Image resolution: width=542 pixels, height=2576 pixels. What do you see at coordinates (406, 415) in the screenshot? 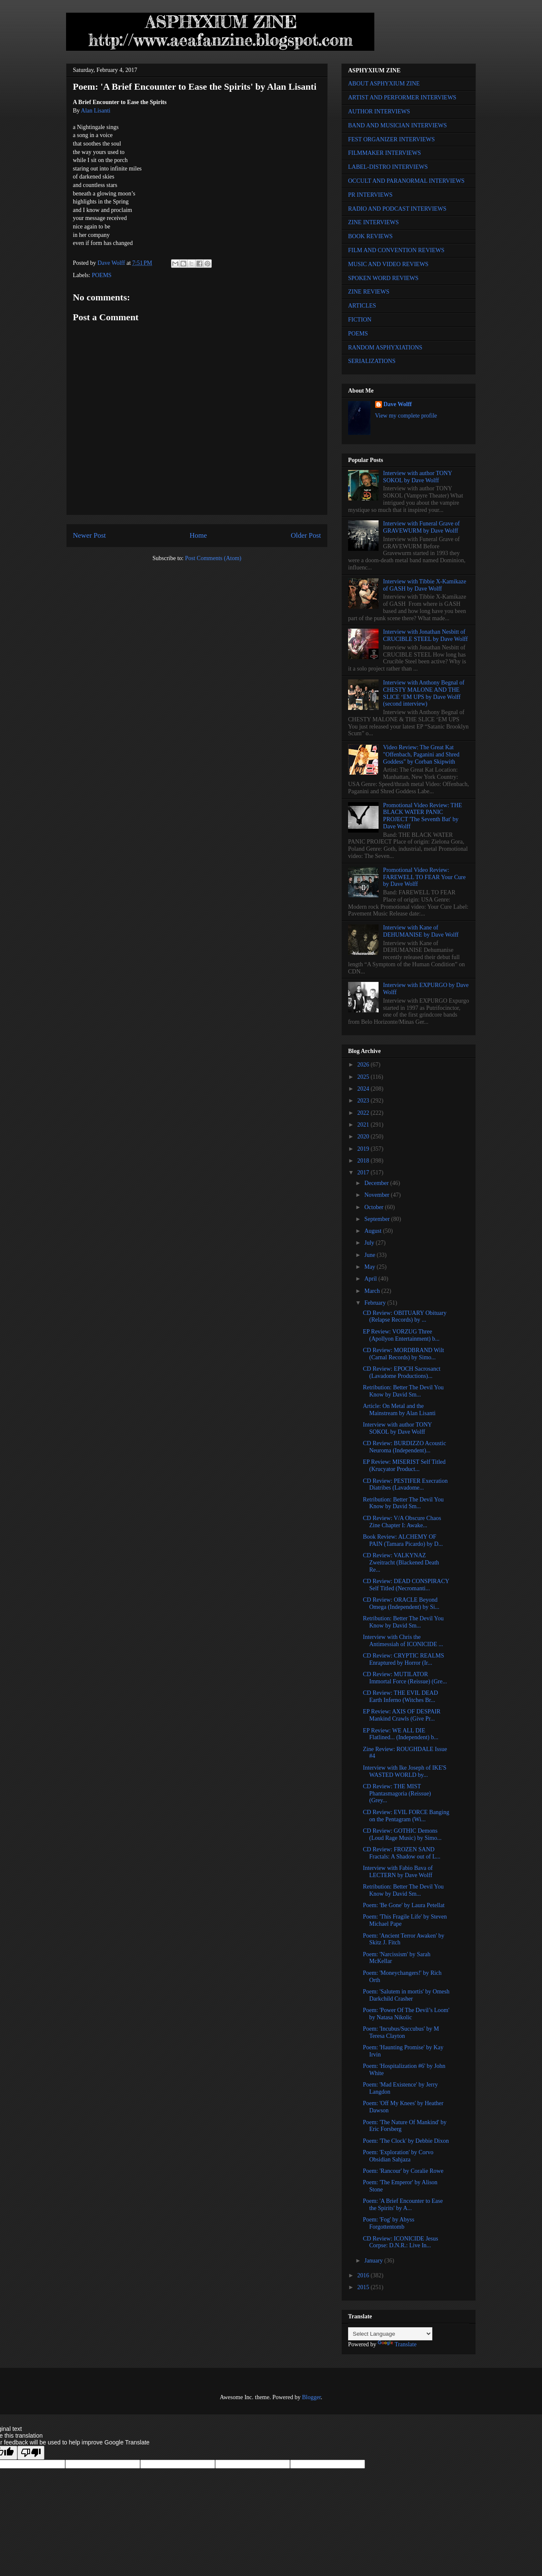
I see `View my complete profile` at bounding box center [406, 415].